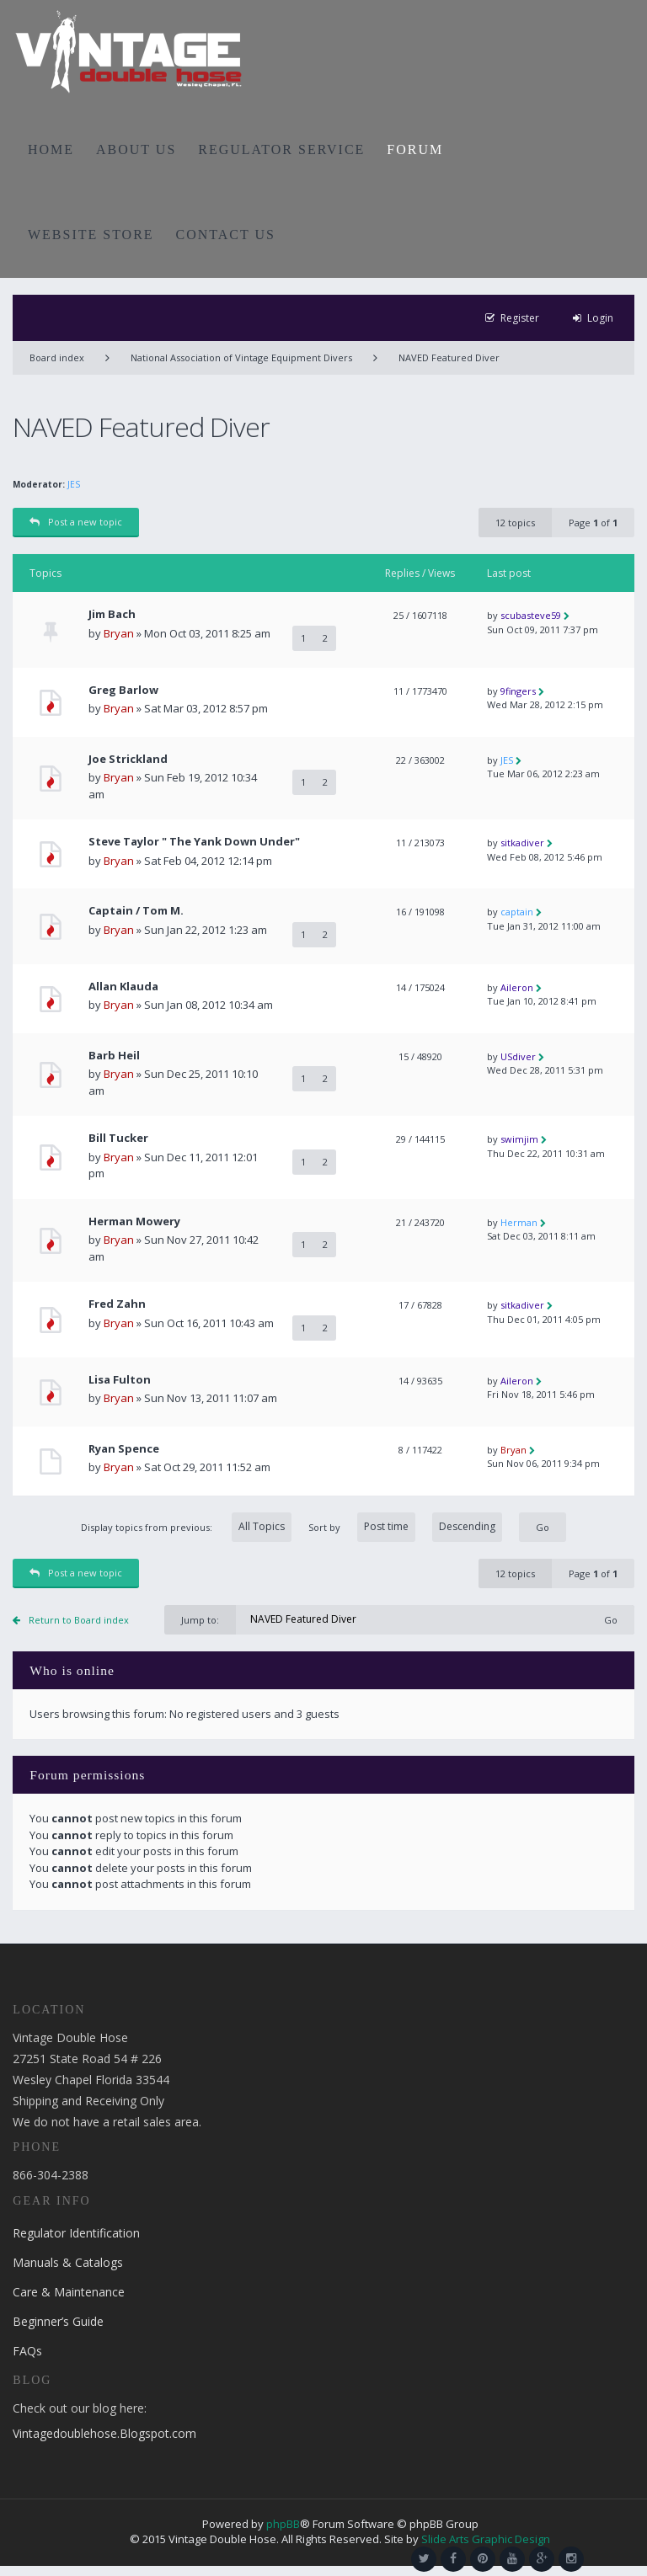 The height and width of the screenshot is (2576, 647). What do you see at coordinates (516, 987) in the screenshot?
I see `Aileron` at bounding box center [516, 987].